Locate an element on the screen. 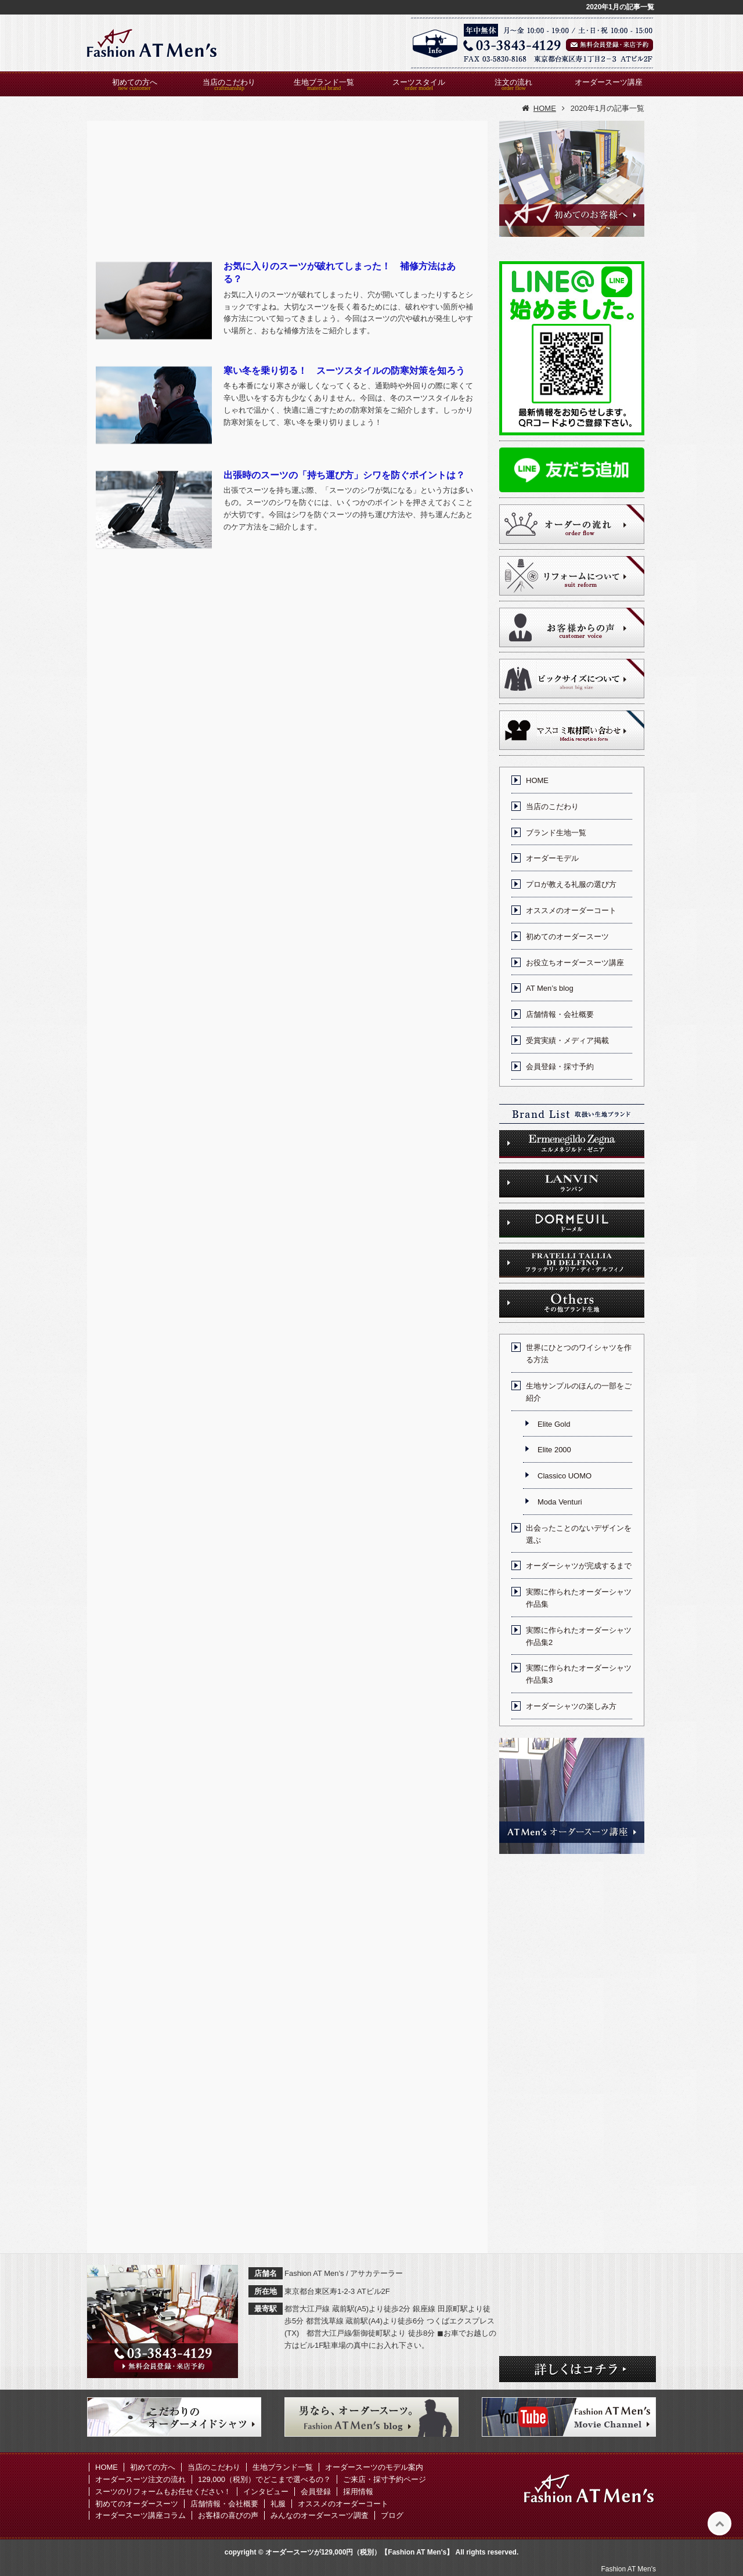 This screenshot has width=743, height=2576. 世界にひとつのワイシャツを作る方法 is located at coordinates (579, 1353).